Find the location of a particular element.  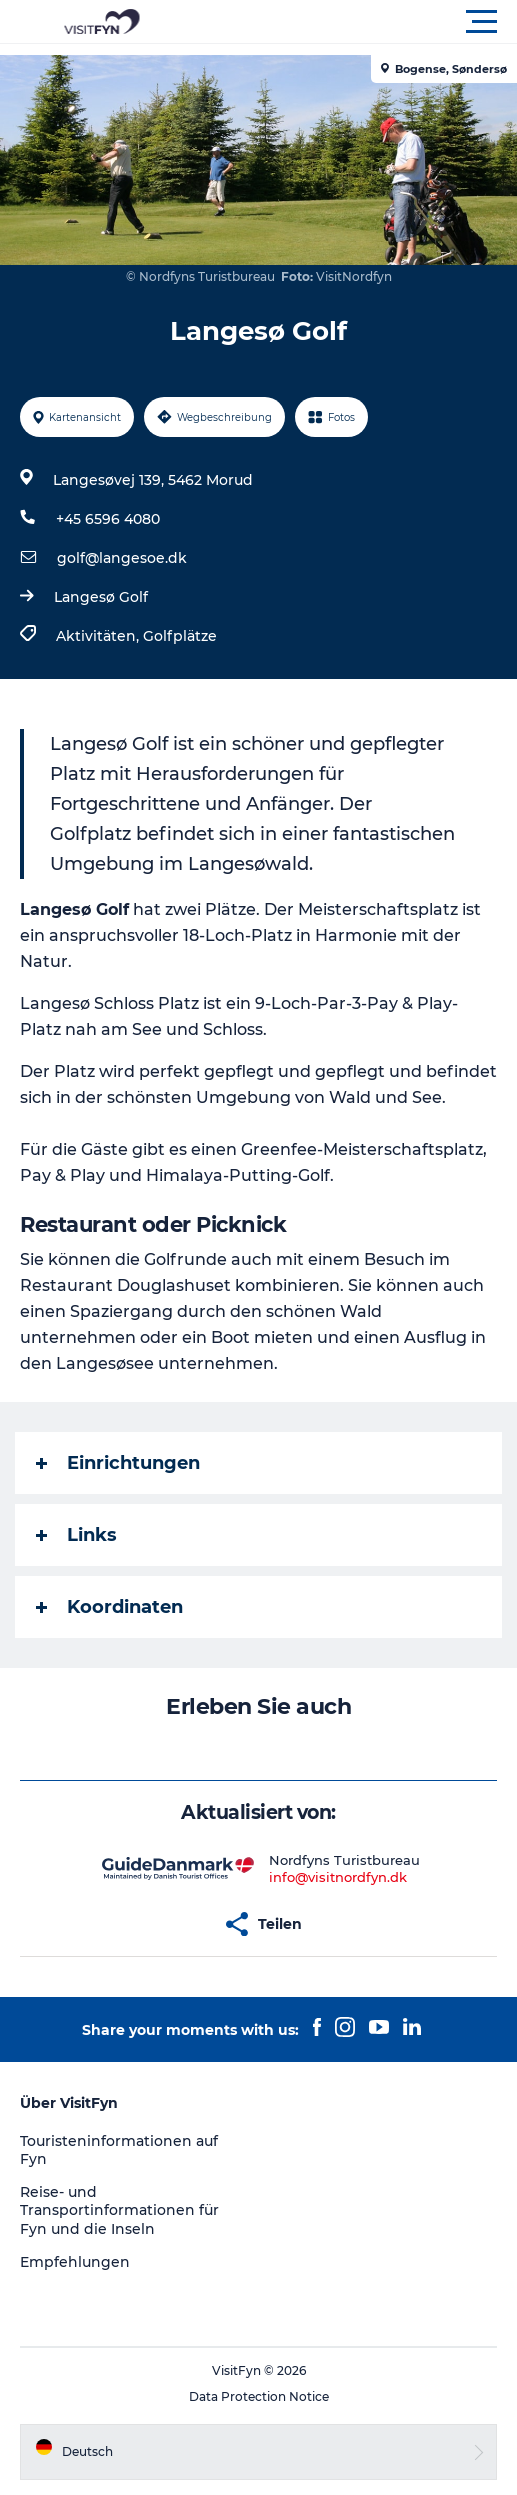

Reise- und Transportinformationen für Fyn und die Inseln is located at coordinates (119, 2210).